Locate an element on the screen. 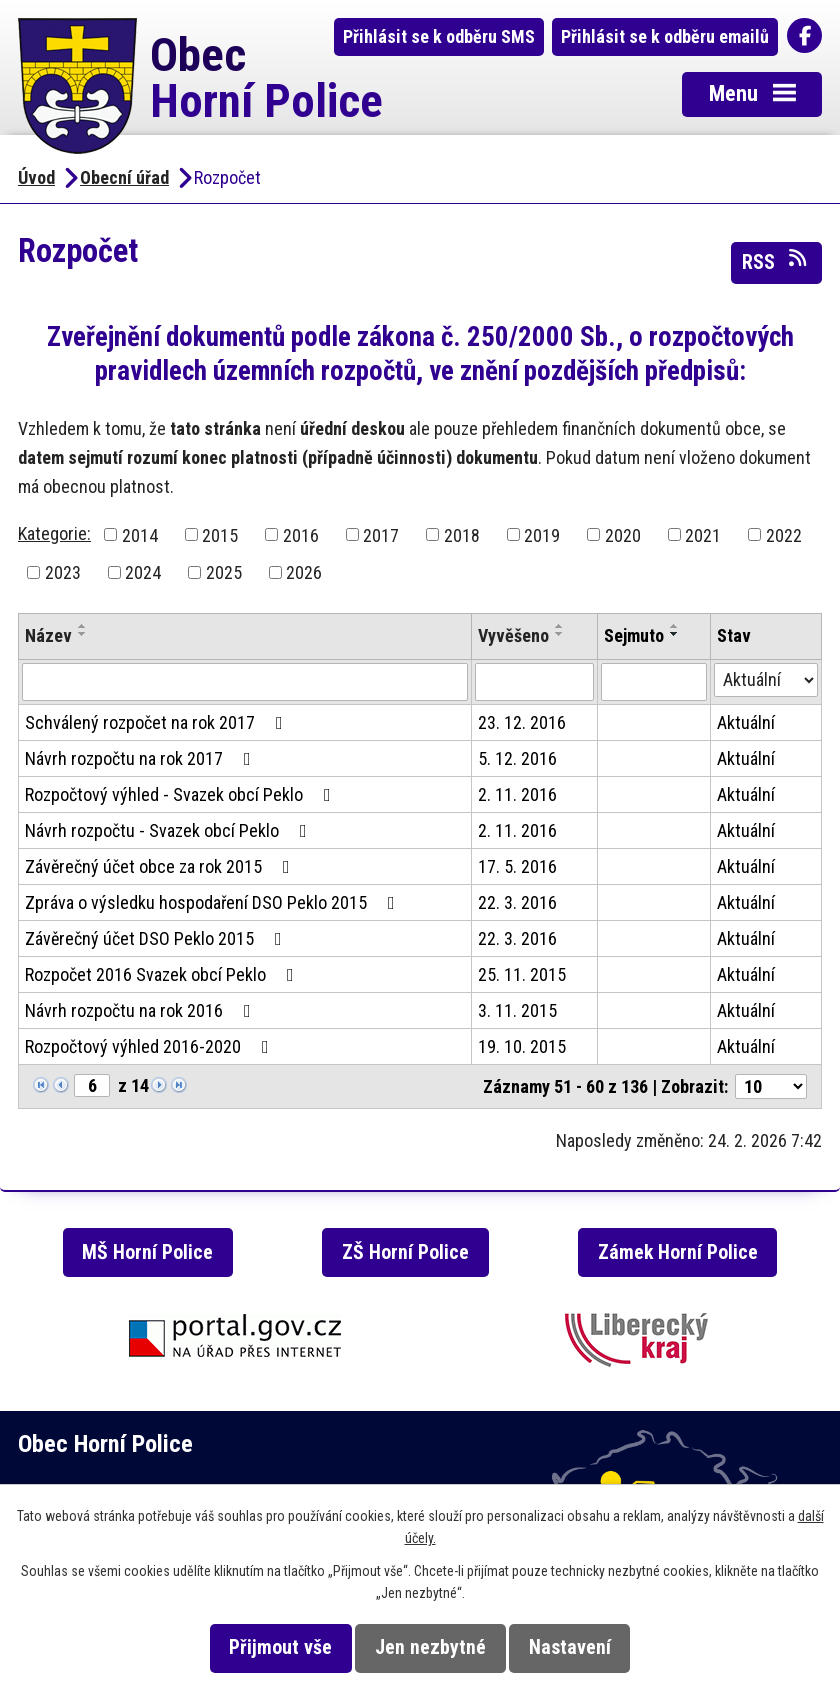 Image resolution: width=840 pixels, height=1692 pixels. 2017 is located at coordinates (381, 534).